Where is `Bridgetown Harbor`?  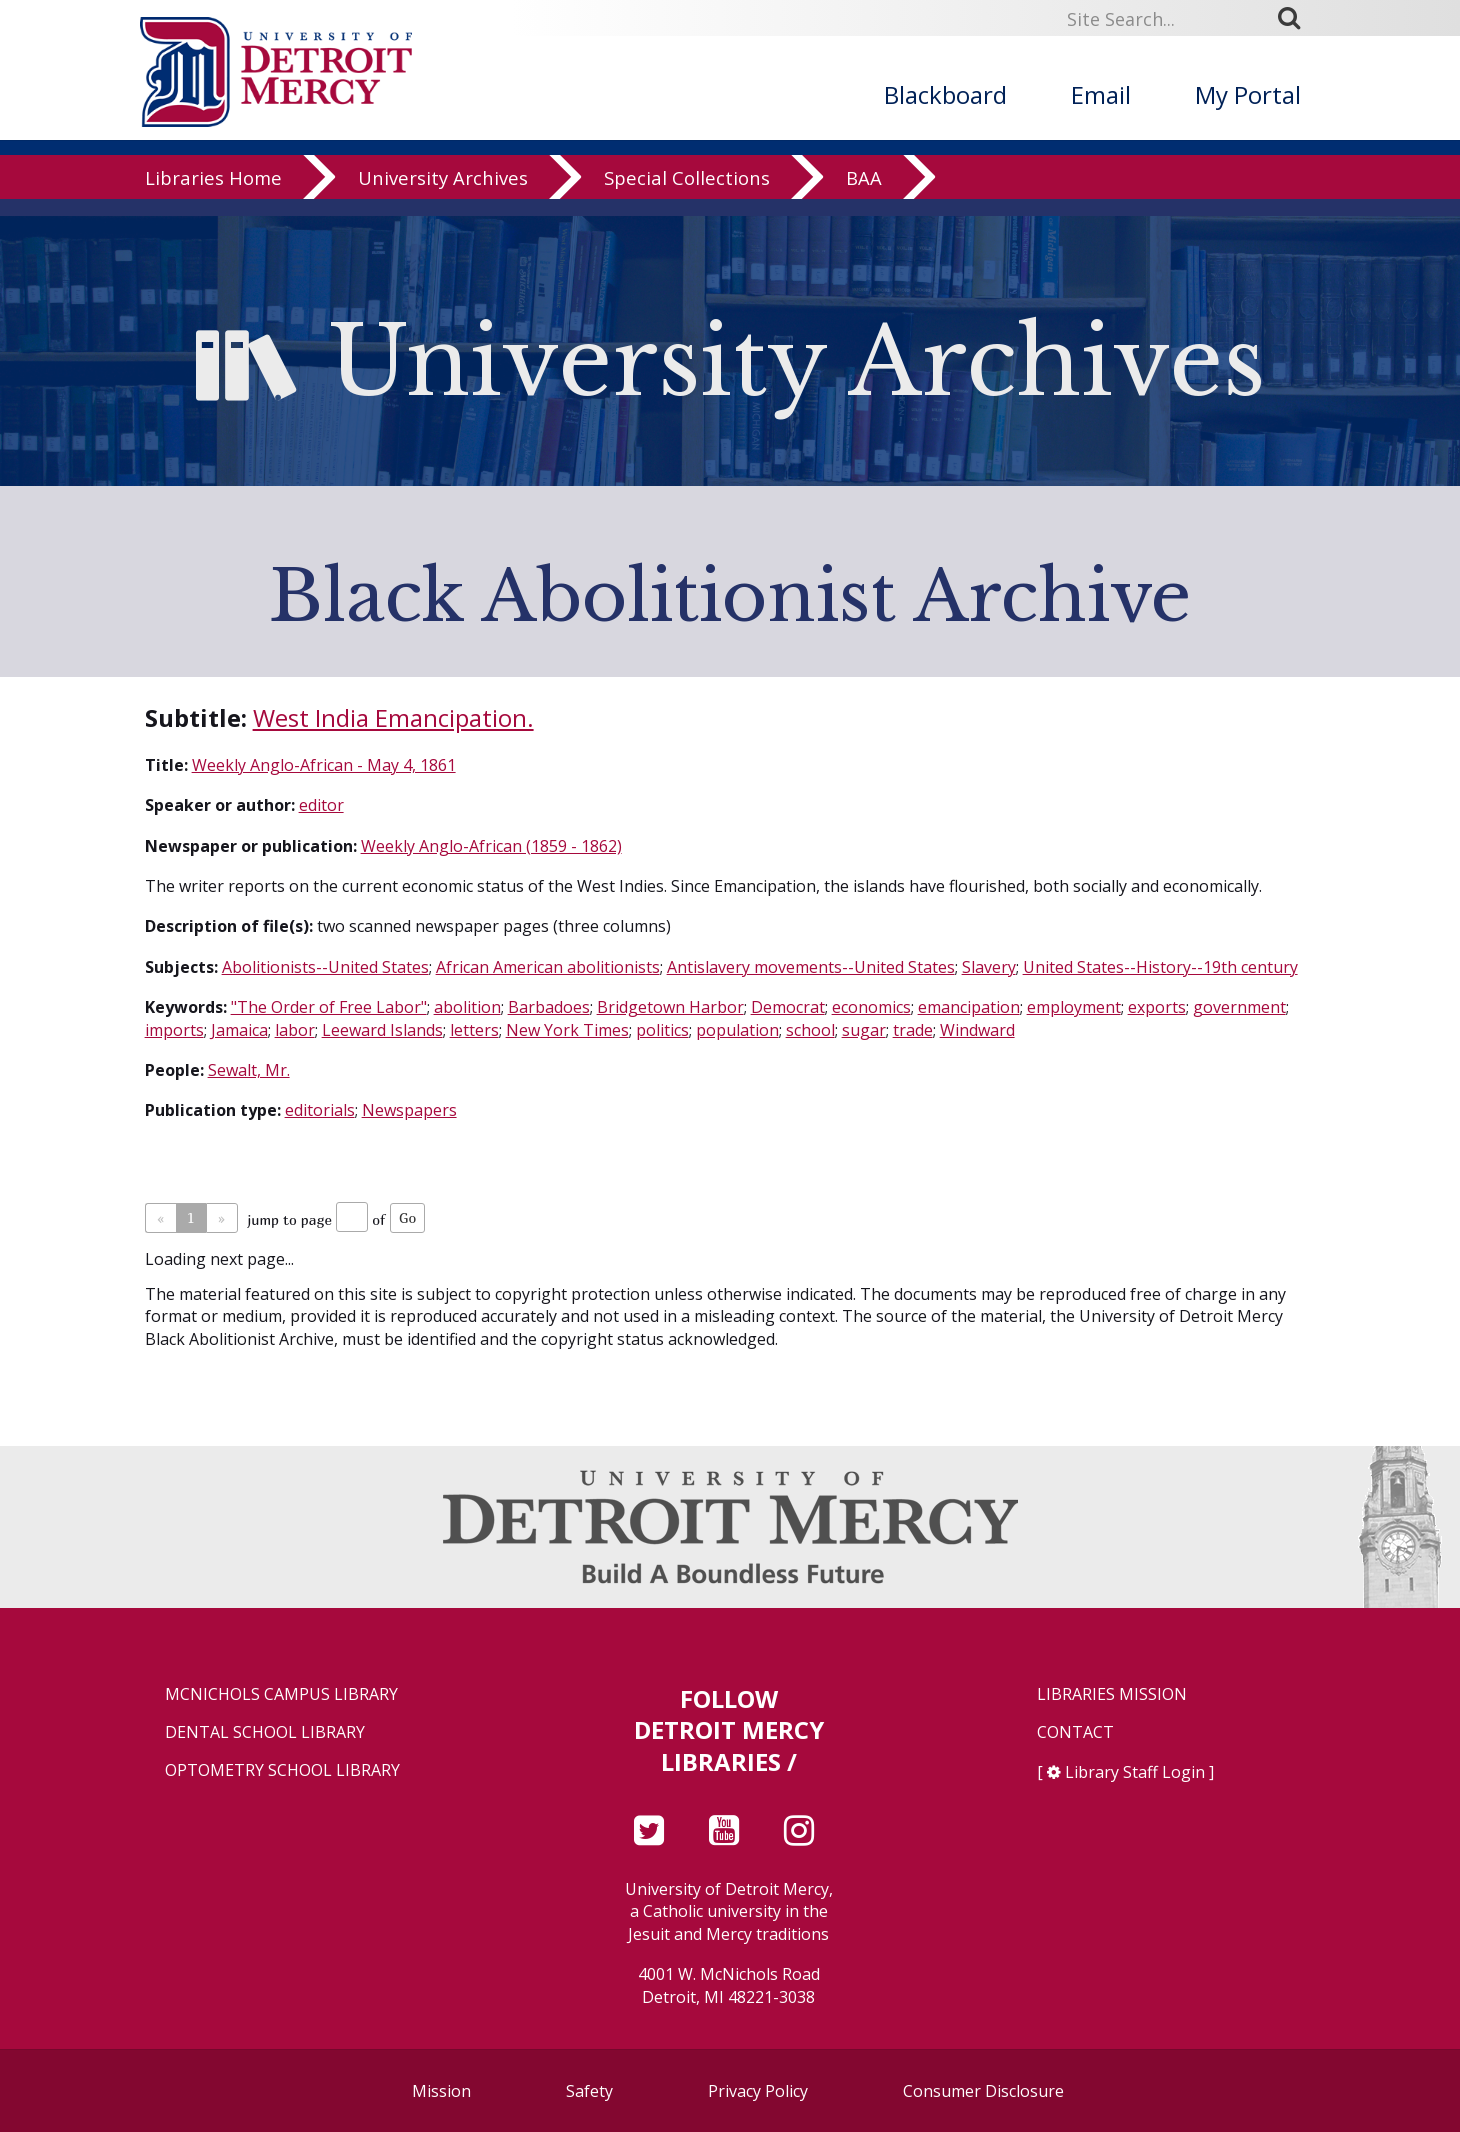
Bridgetown Harbor is located at coordinates (670, 1007).